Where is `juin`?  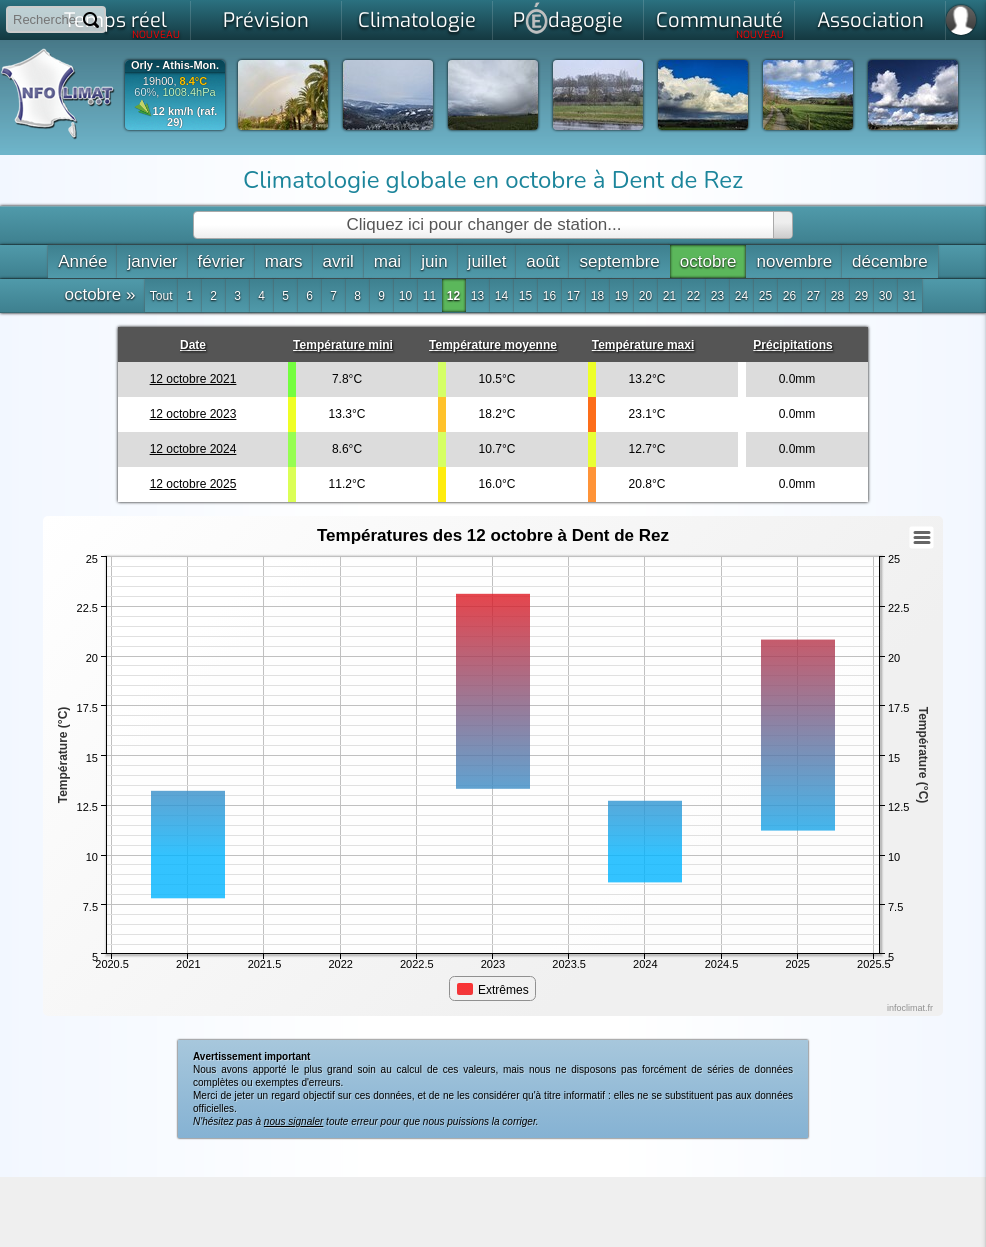 juin is located at coordinates (434, 261).